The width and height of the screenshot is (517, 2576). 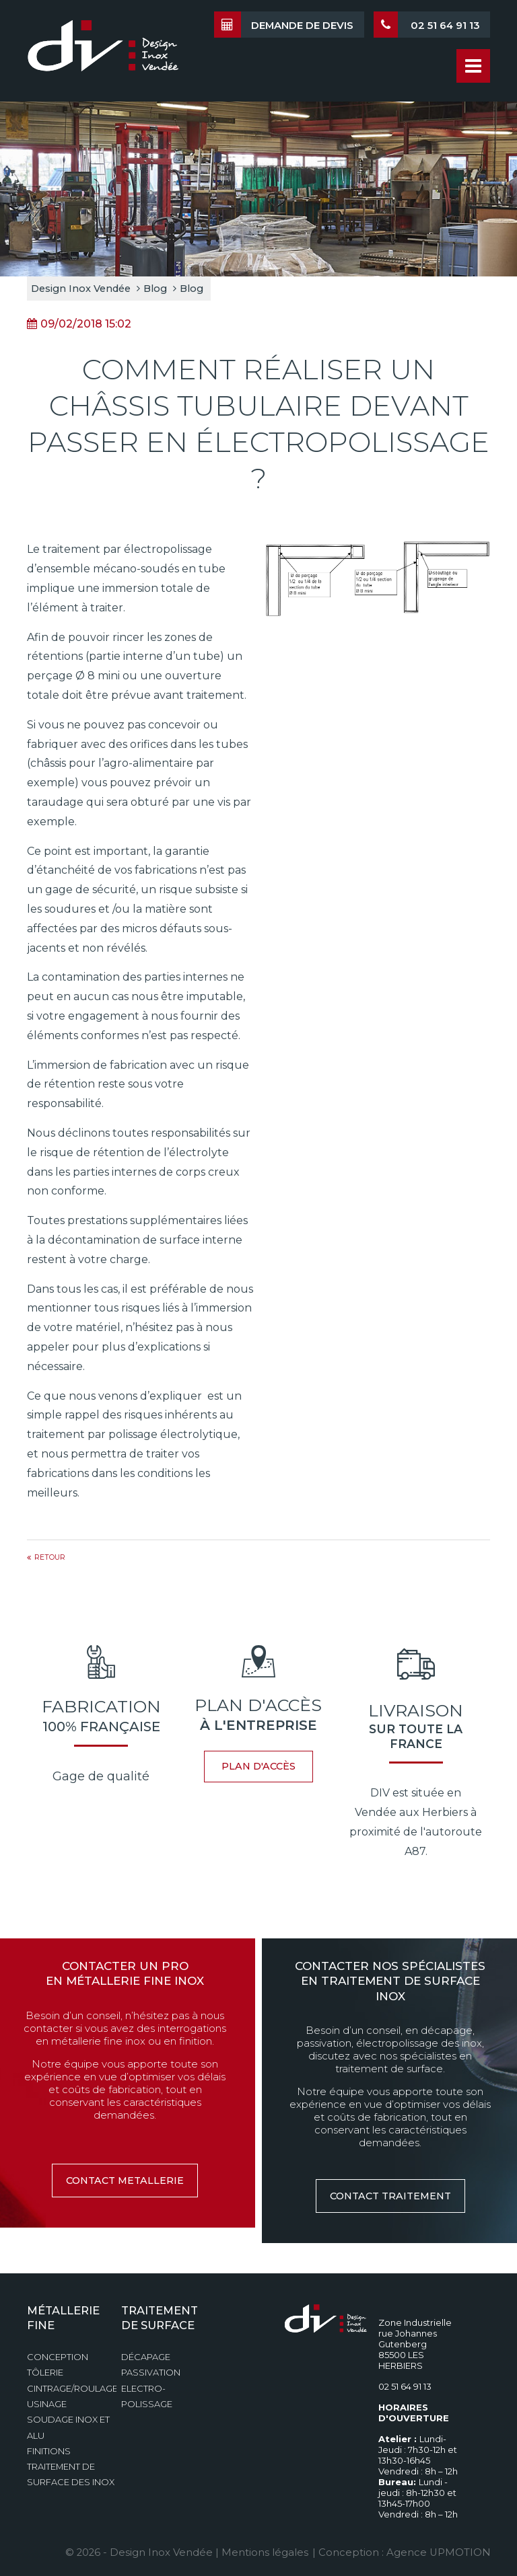 I want to click on Conception, so click(x=57, y=2357).